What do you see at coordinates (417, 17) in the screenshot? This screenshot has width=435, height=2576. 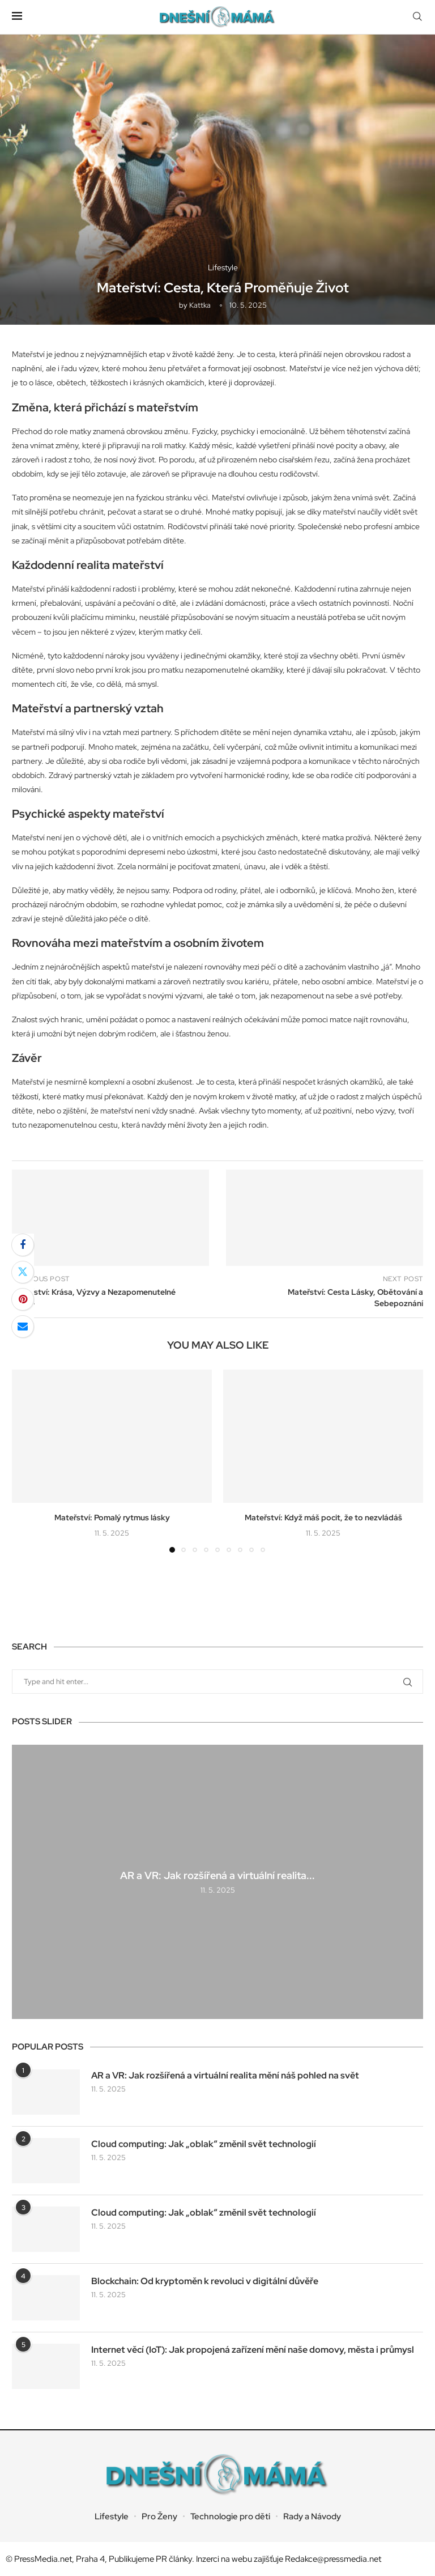 I see `[Search]` at bounding box center [417, 17].